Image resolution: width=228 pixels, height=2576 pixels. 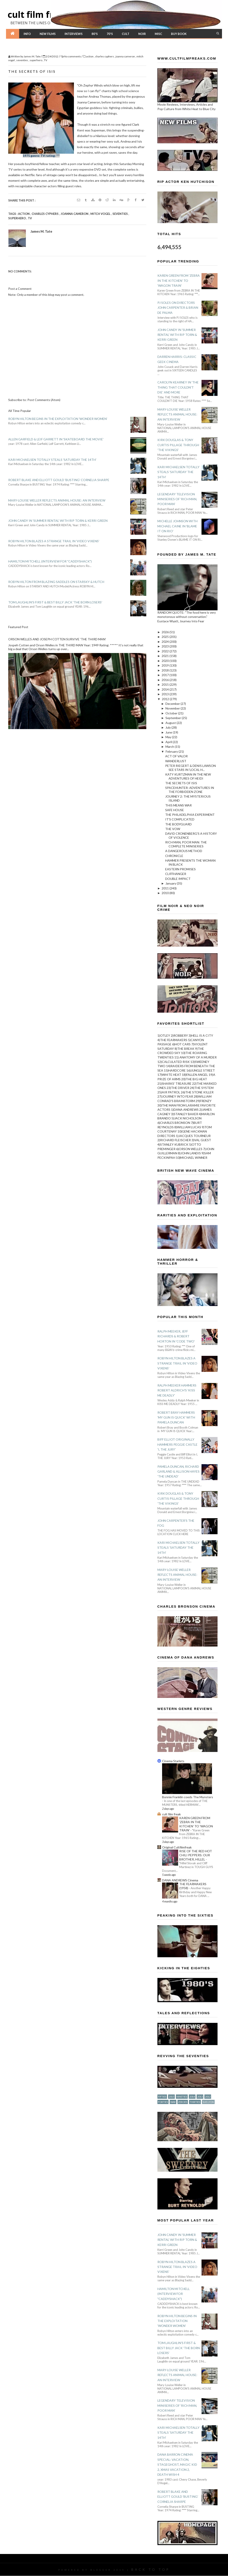 I want to click on ACT OF VALOR, so click(x=176, y=756).